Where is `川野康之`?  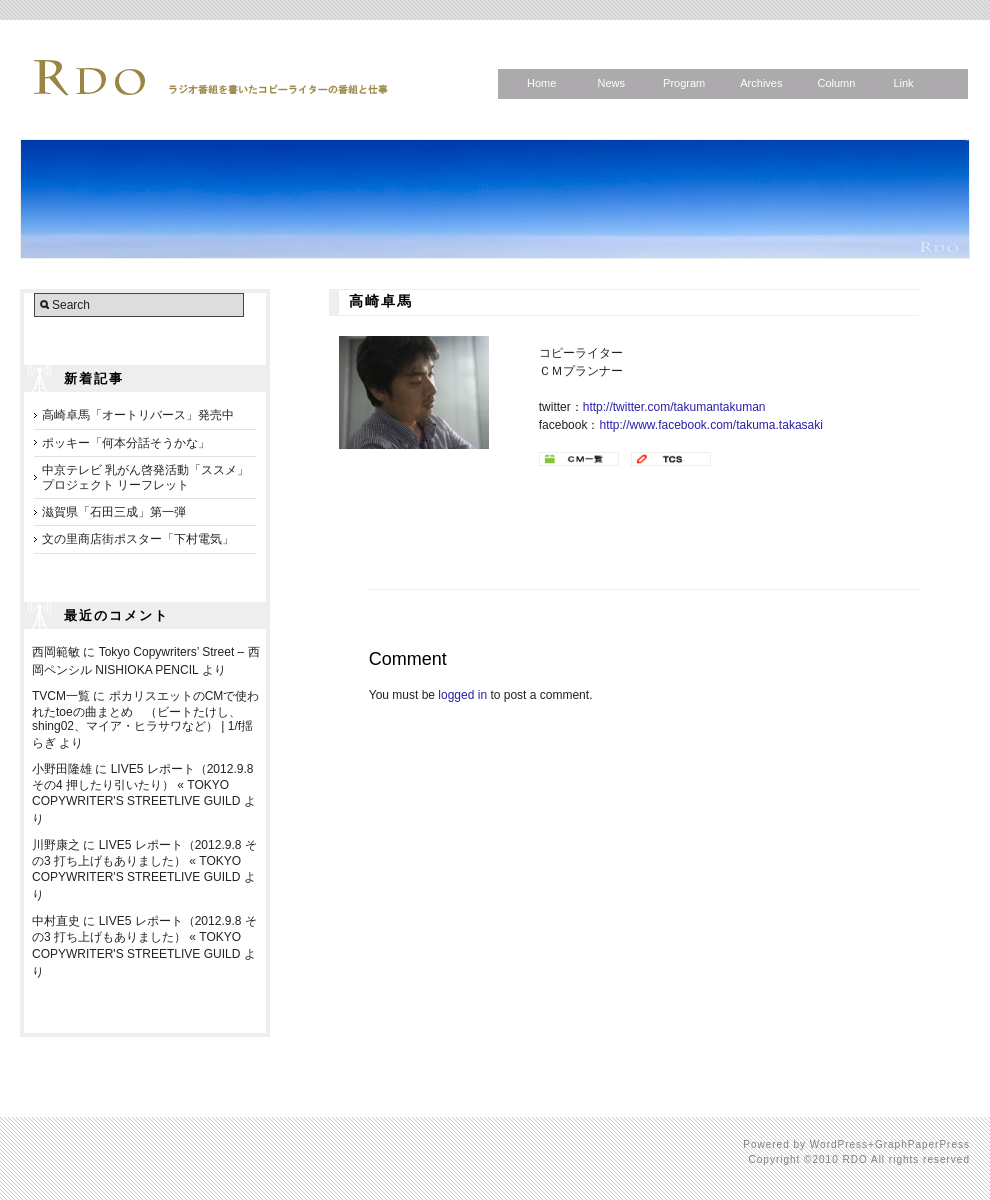
川野康之 is located at coordinates (56, 845).